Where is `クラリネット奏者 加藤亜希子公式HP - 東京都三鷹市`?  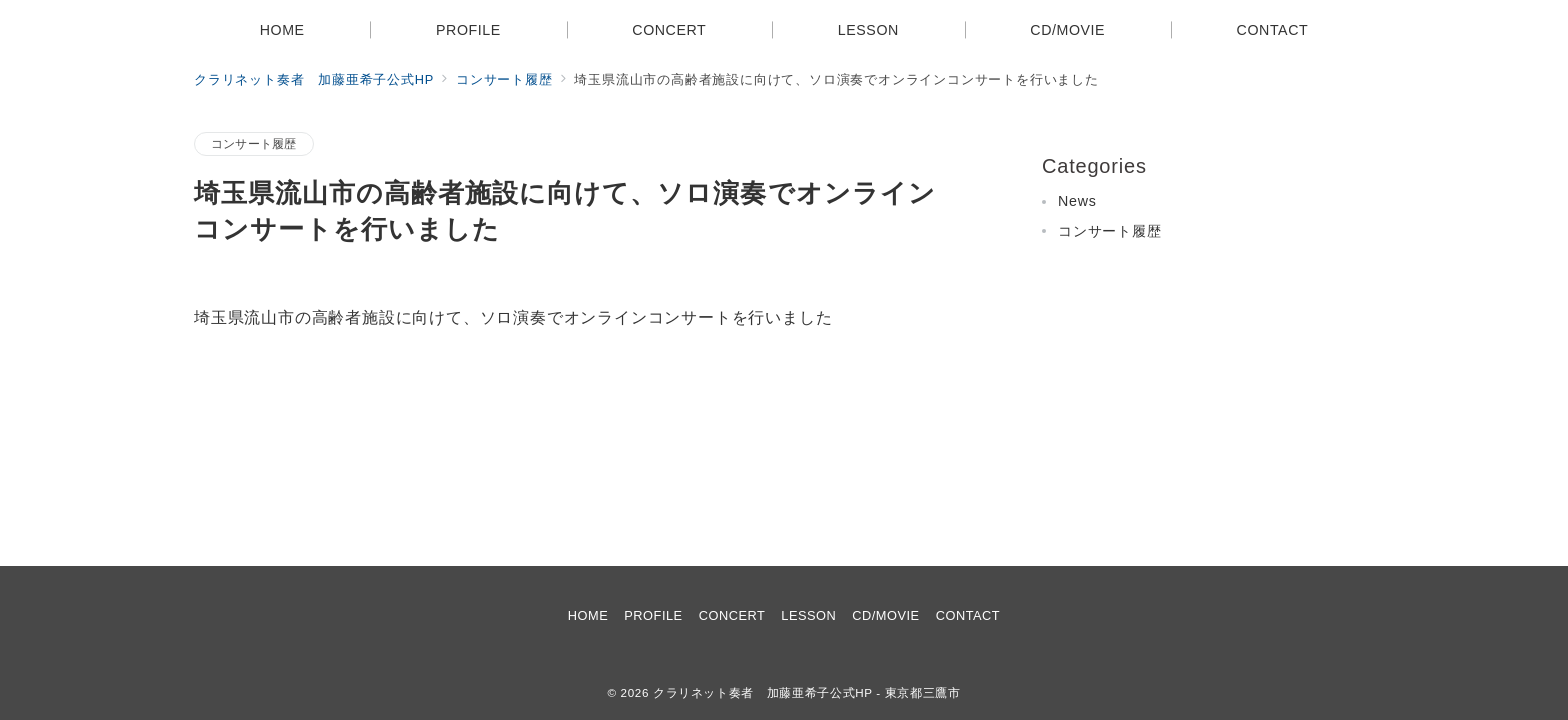
クラリネット奏者 加藤亜希子公式HP - 東京都三鷹市 is located at coordinates (807, 692).